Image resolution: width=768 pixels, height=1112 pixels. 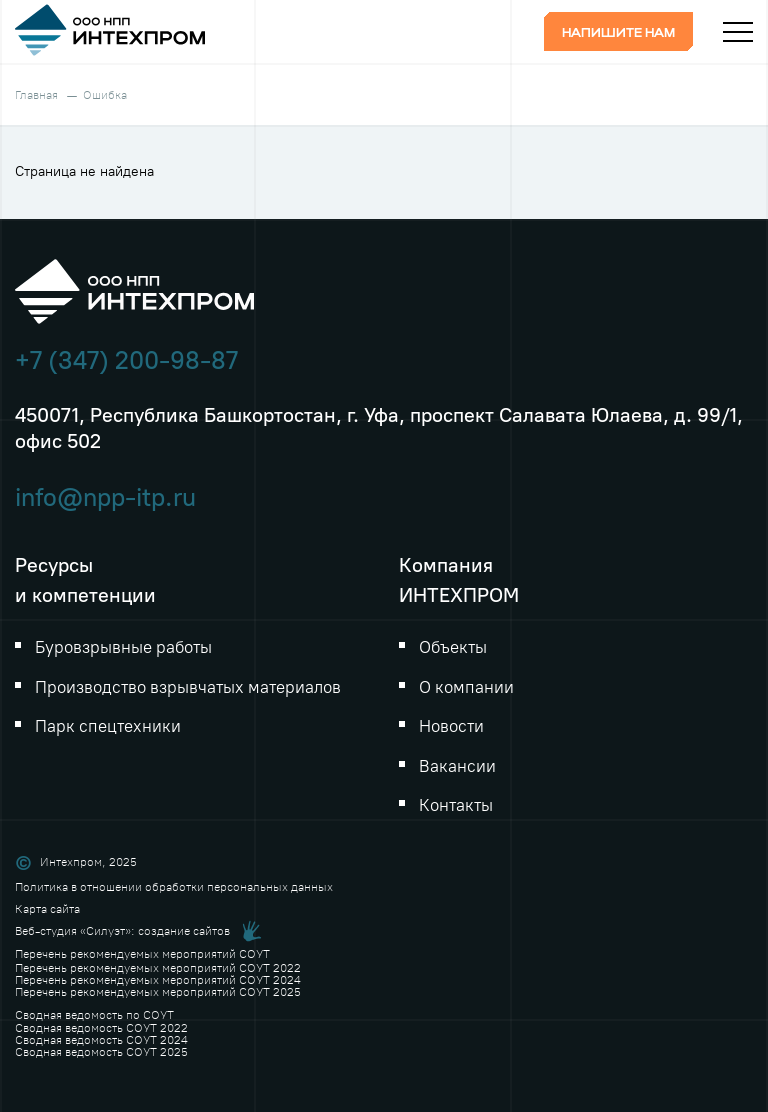 What do you see at coordinates (618, 34) in the screenshot?
I see `Напишите нам` at bounding box center [618, 34].